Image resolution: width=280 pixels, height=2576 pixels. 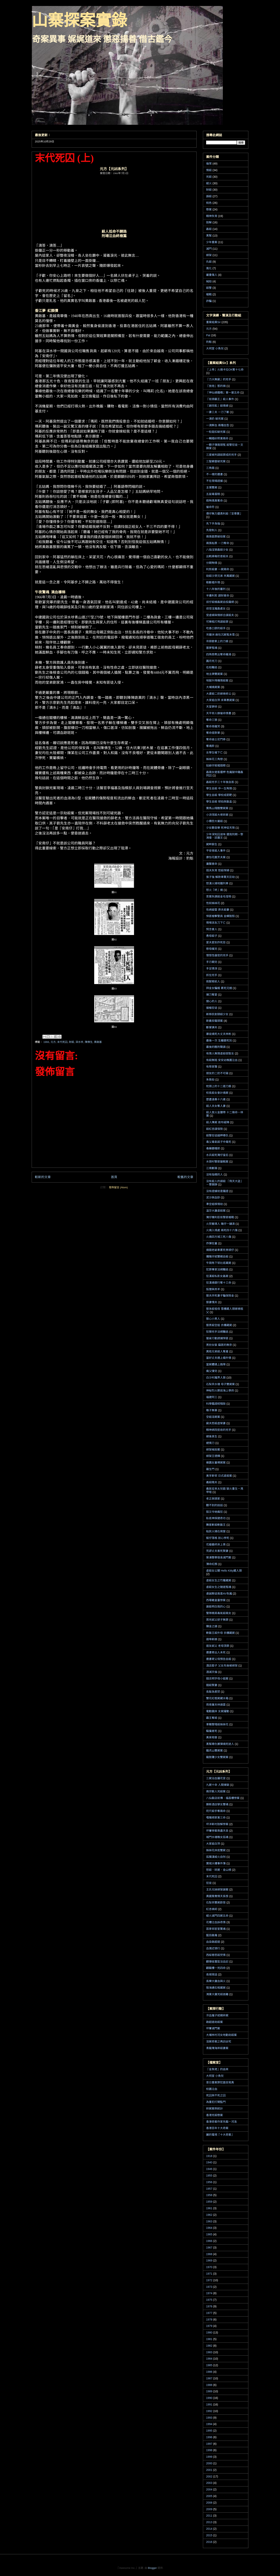 What do you see at coordinates (214, 1750) in the screenshot?
I see `龍虎山雙屍案` at bounding box center [214, 1750].